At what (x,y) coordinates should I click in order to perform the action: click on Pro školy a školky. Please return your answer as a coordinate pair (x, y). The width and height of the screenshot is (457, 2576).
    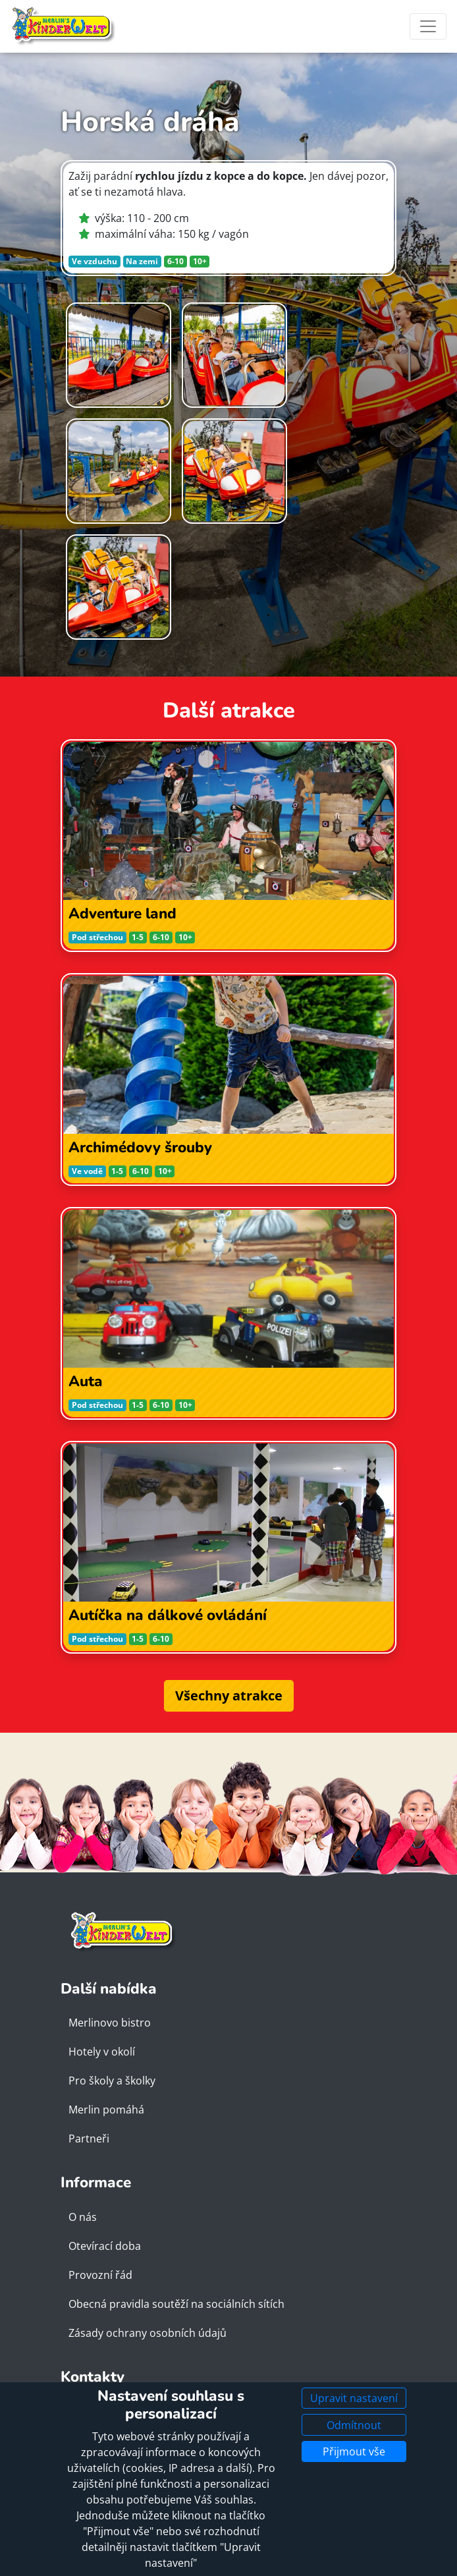
    Looking at the image, I should click on (111, 2080).